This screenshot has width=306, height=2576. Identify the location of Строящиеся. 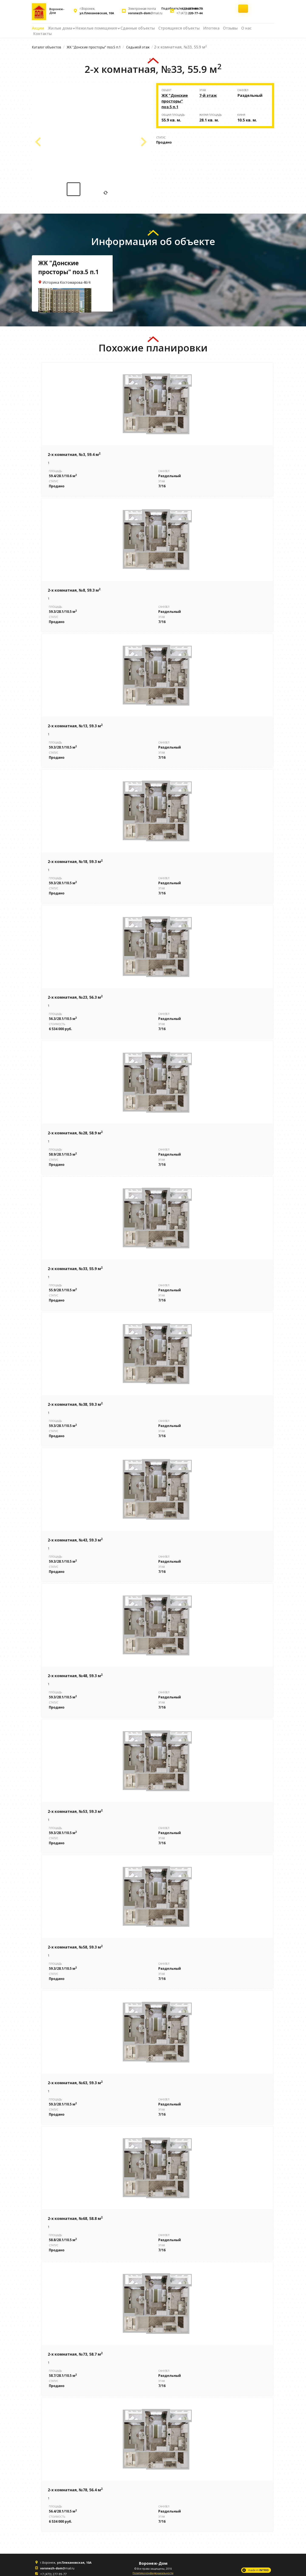
(168, 27).